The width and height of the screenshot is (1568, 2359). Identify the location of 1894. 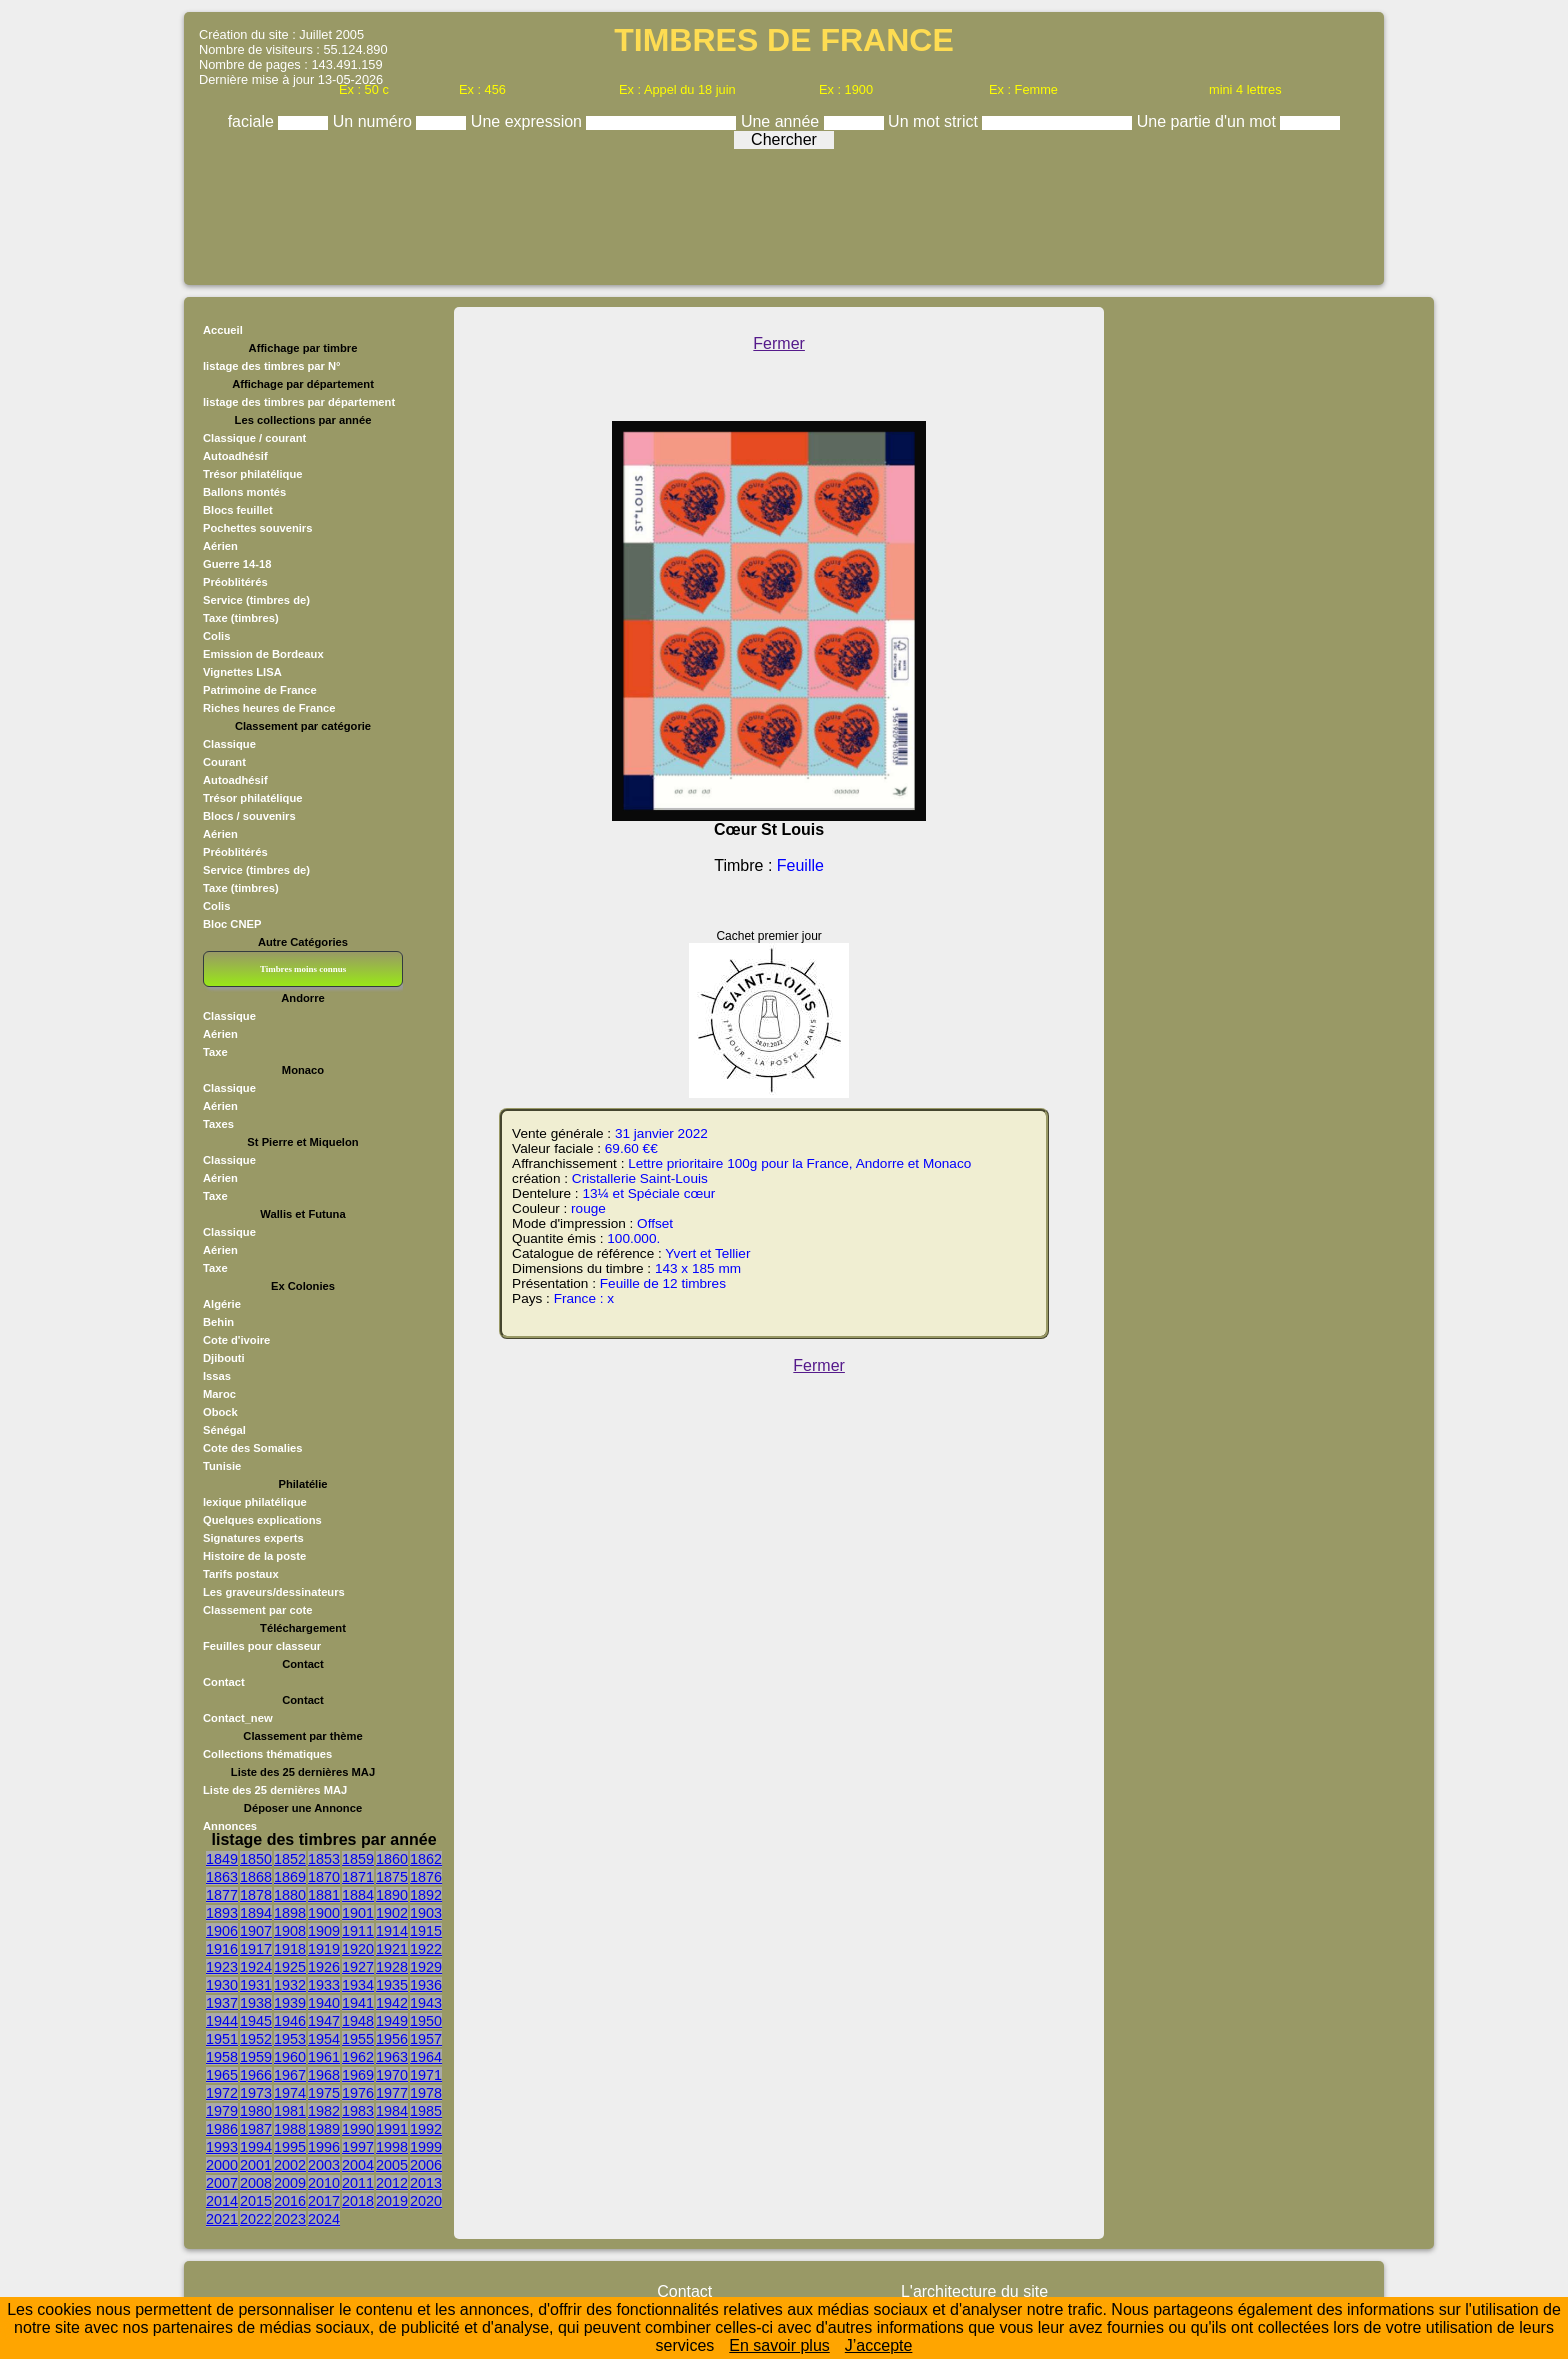
(256, 1913).